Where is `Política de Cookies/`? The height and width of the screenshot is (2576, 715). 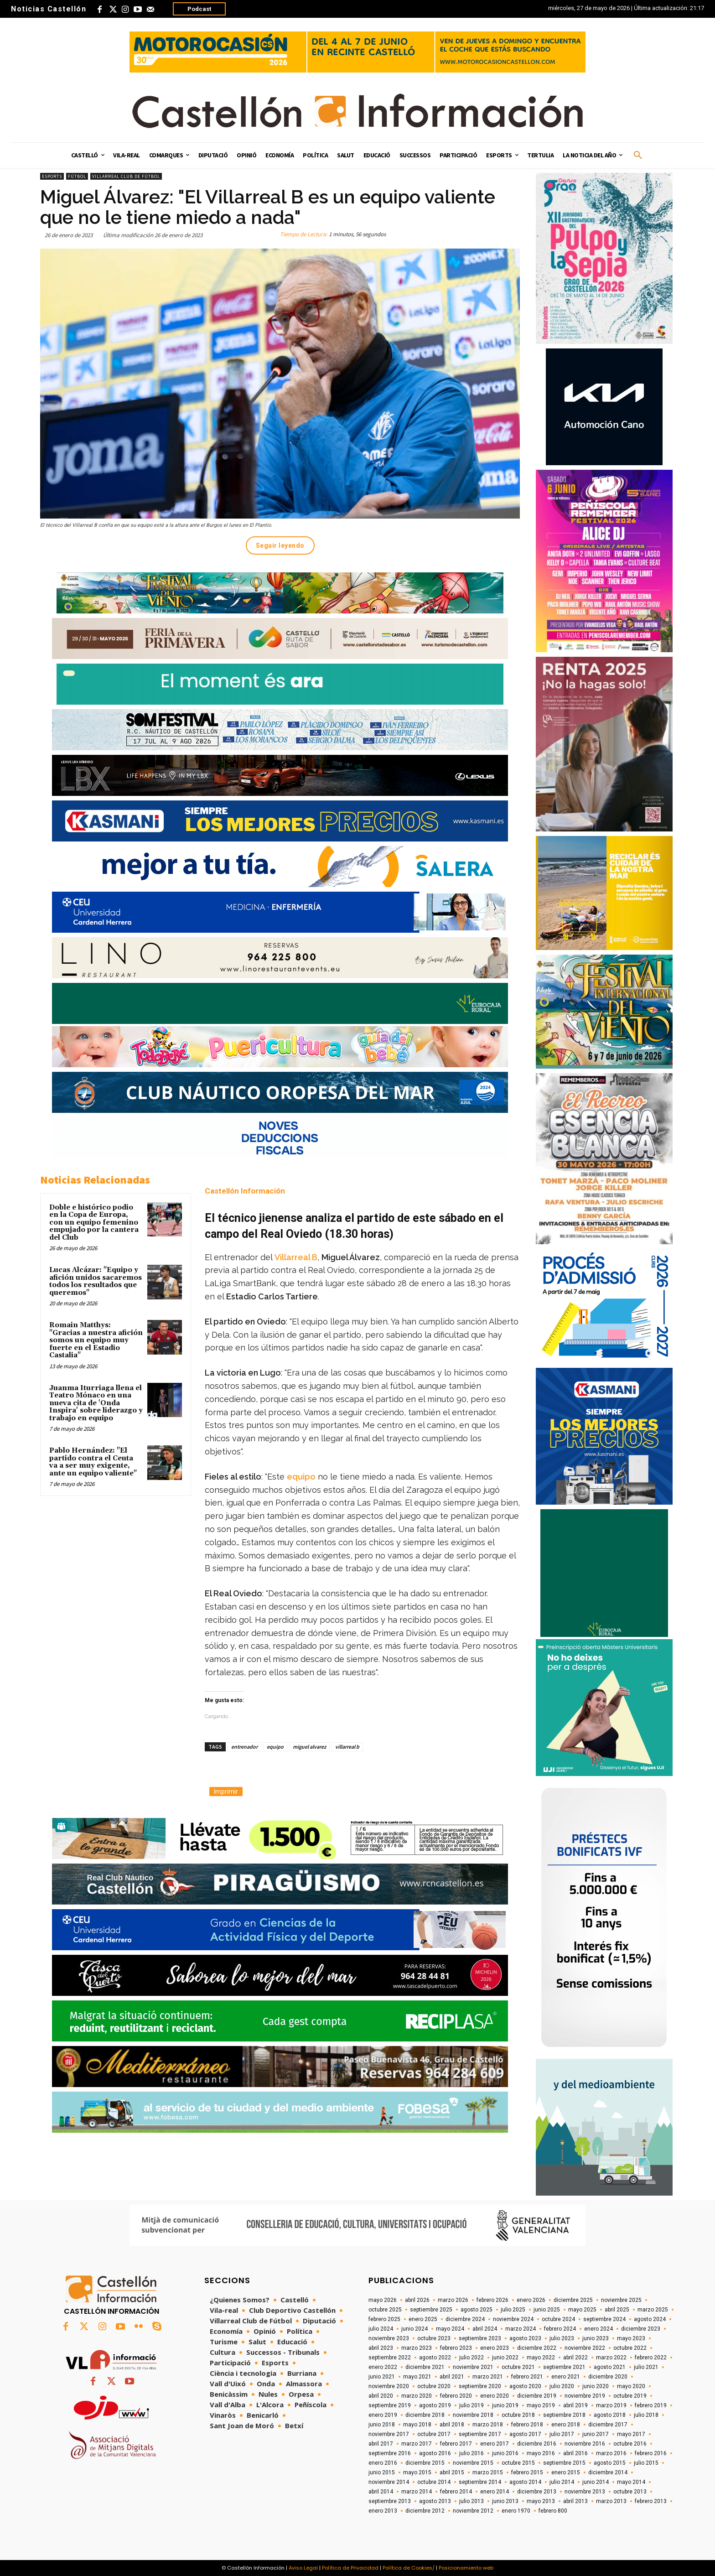
Política de Cookies/ is located at coordinates (409, 2567).